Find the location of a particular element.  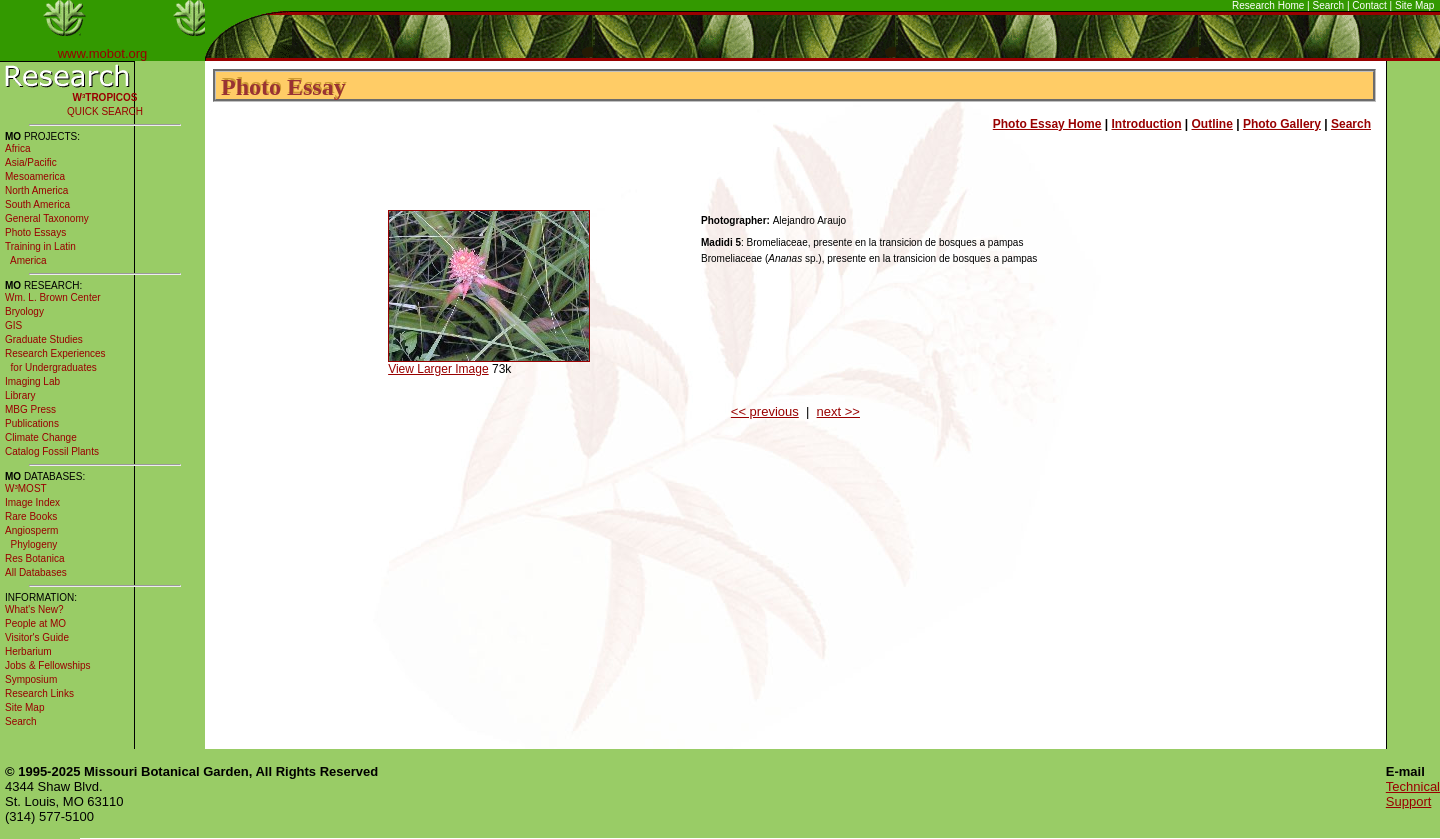

Introduction is located at coordinates (1147, 124).